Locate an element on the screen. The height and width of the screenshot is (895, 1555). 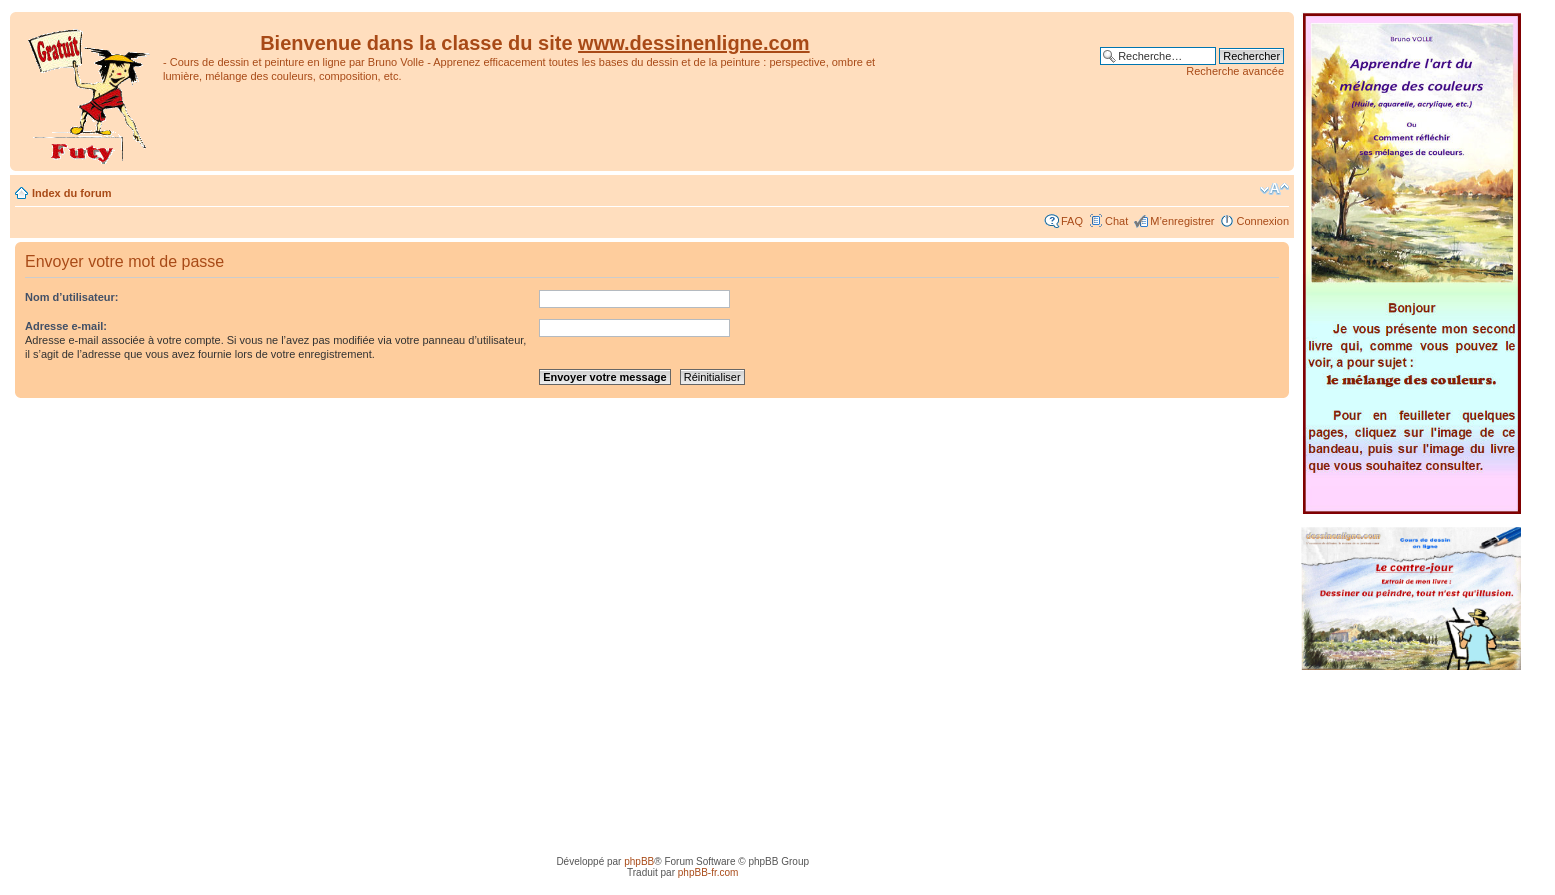
Chat is located at coordinates (1116, 221).